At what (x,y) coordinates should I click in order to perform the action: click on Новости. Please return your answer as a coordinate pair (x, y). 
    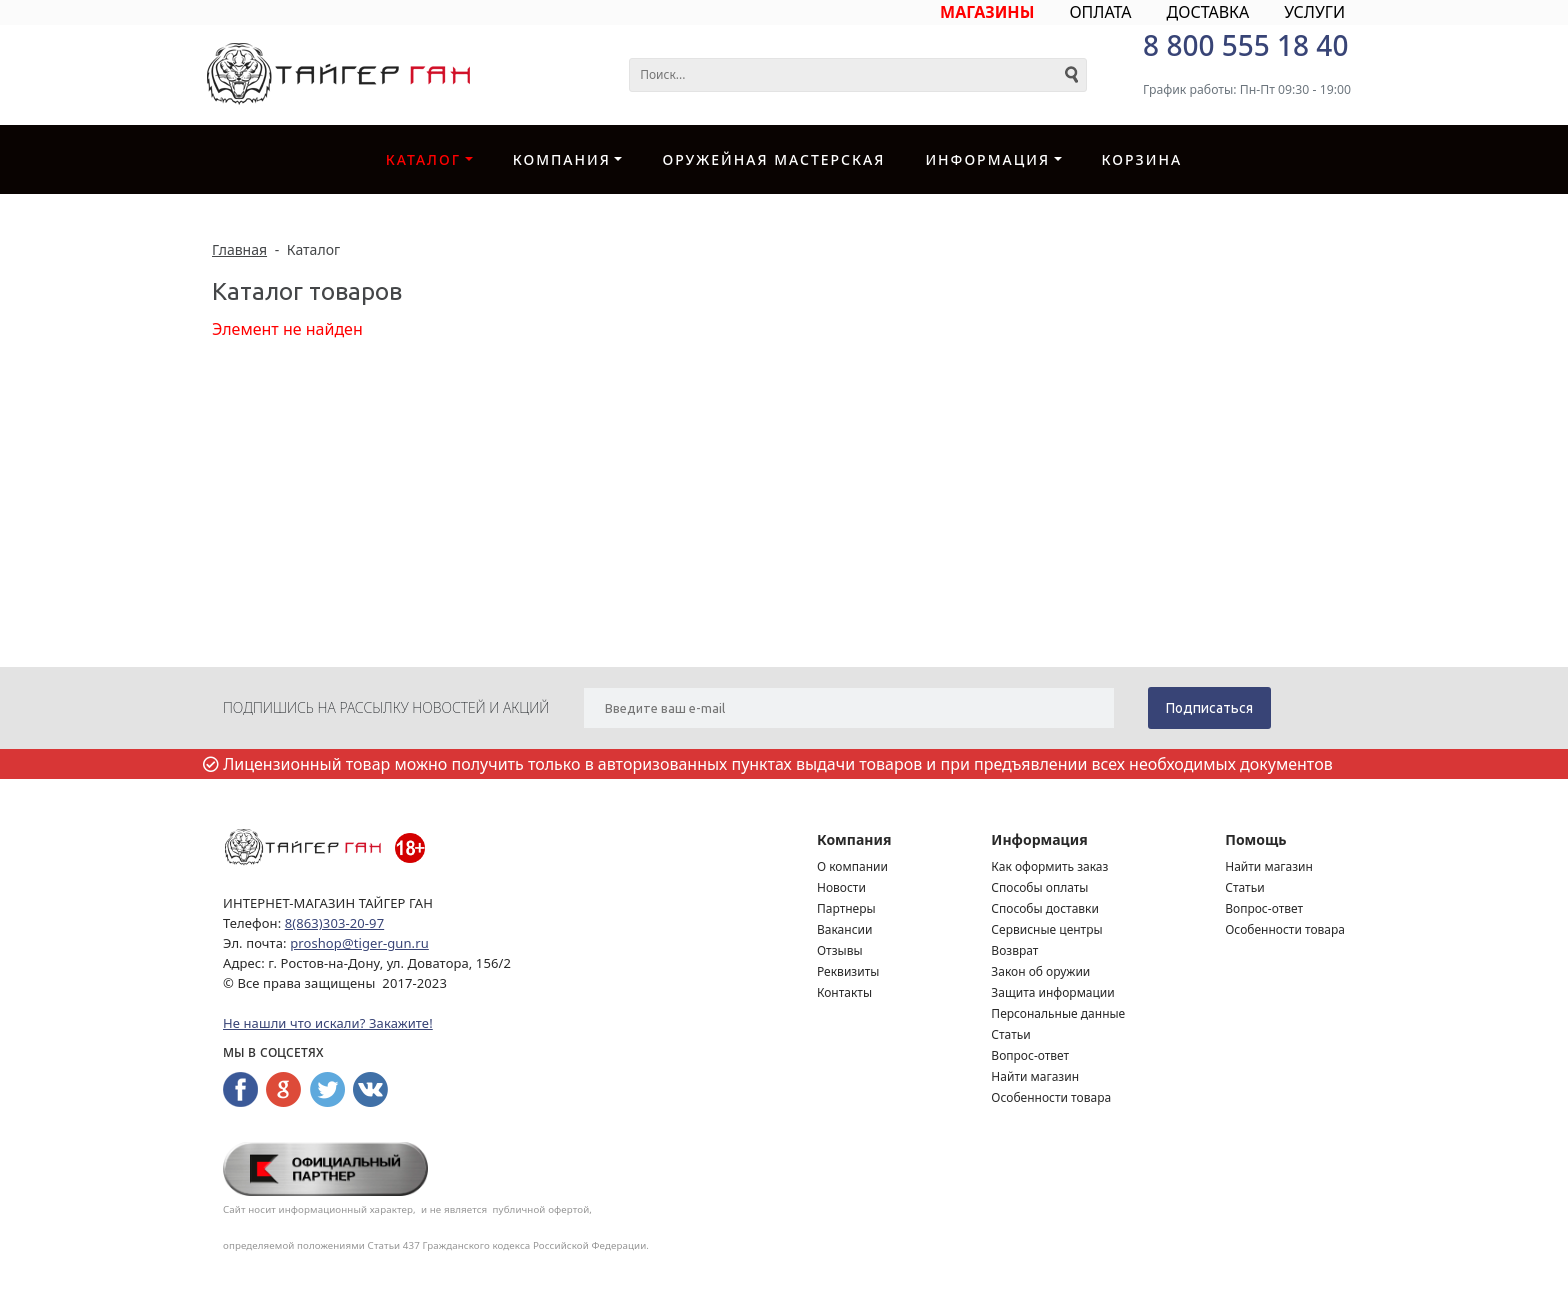
    Looking at the image, I should click on (841, 887).